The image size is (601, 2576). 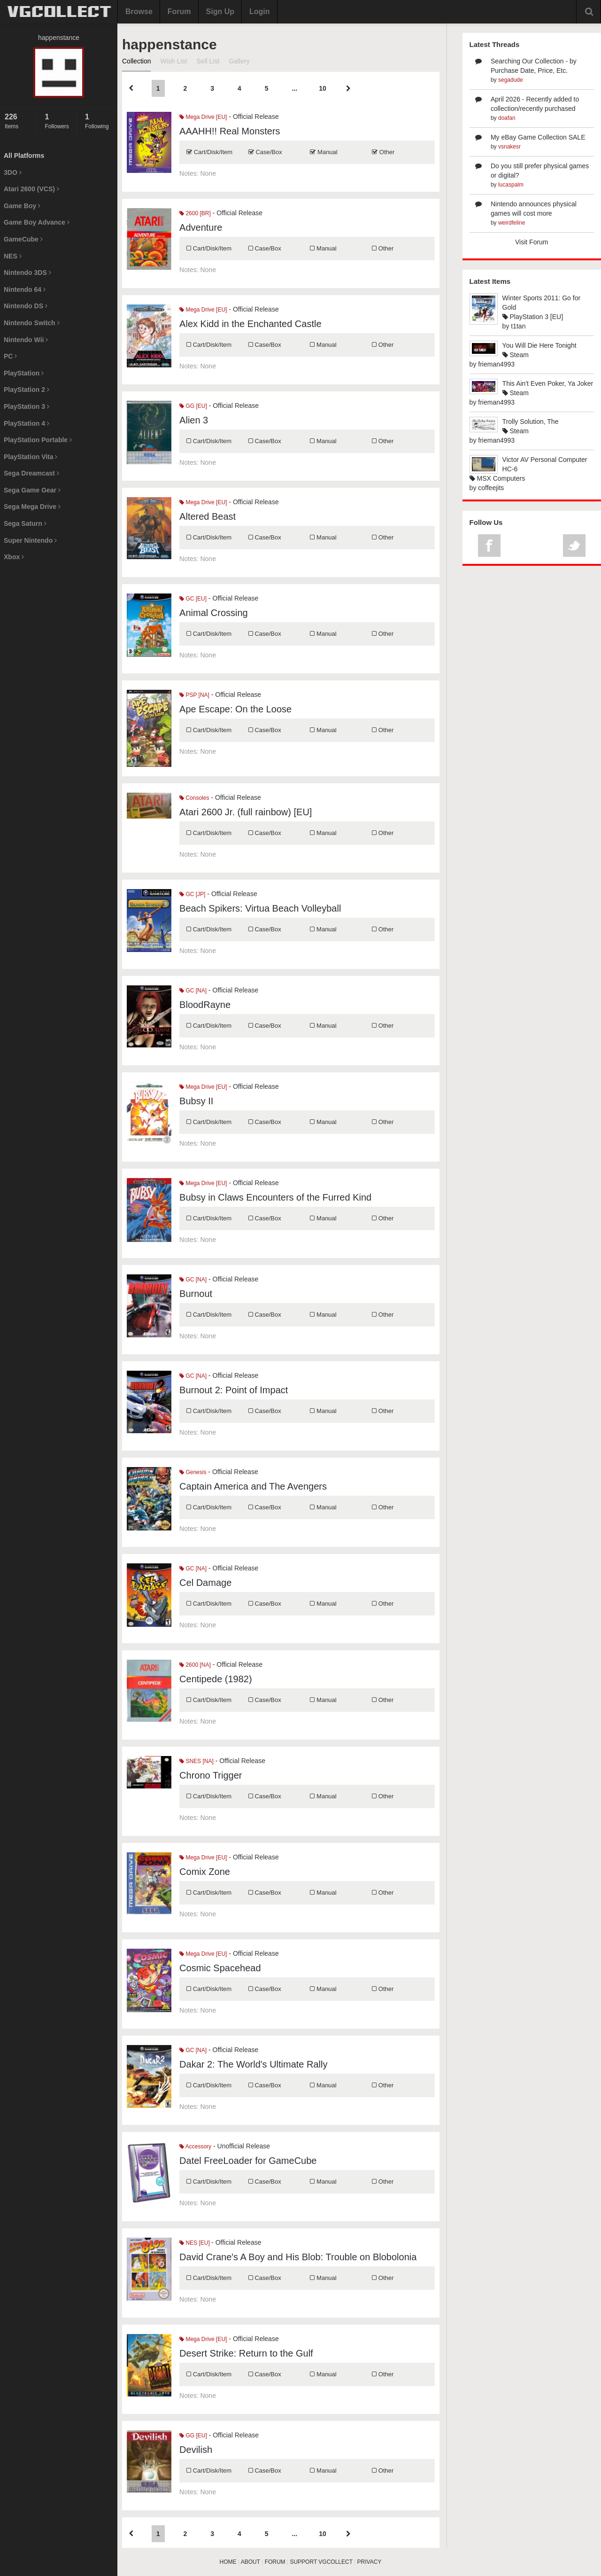 What do you see at coordinates (193, 420) in the screenshot?
I see `Alien 3` at bounding box center [193, 420].